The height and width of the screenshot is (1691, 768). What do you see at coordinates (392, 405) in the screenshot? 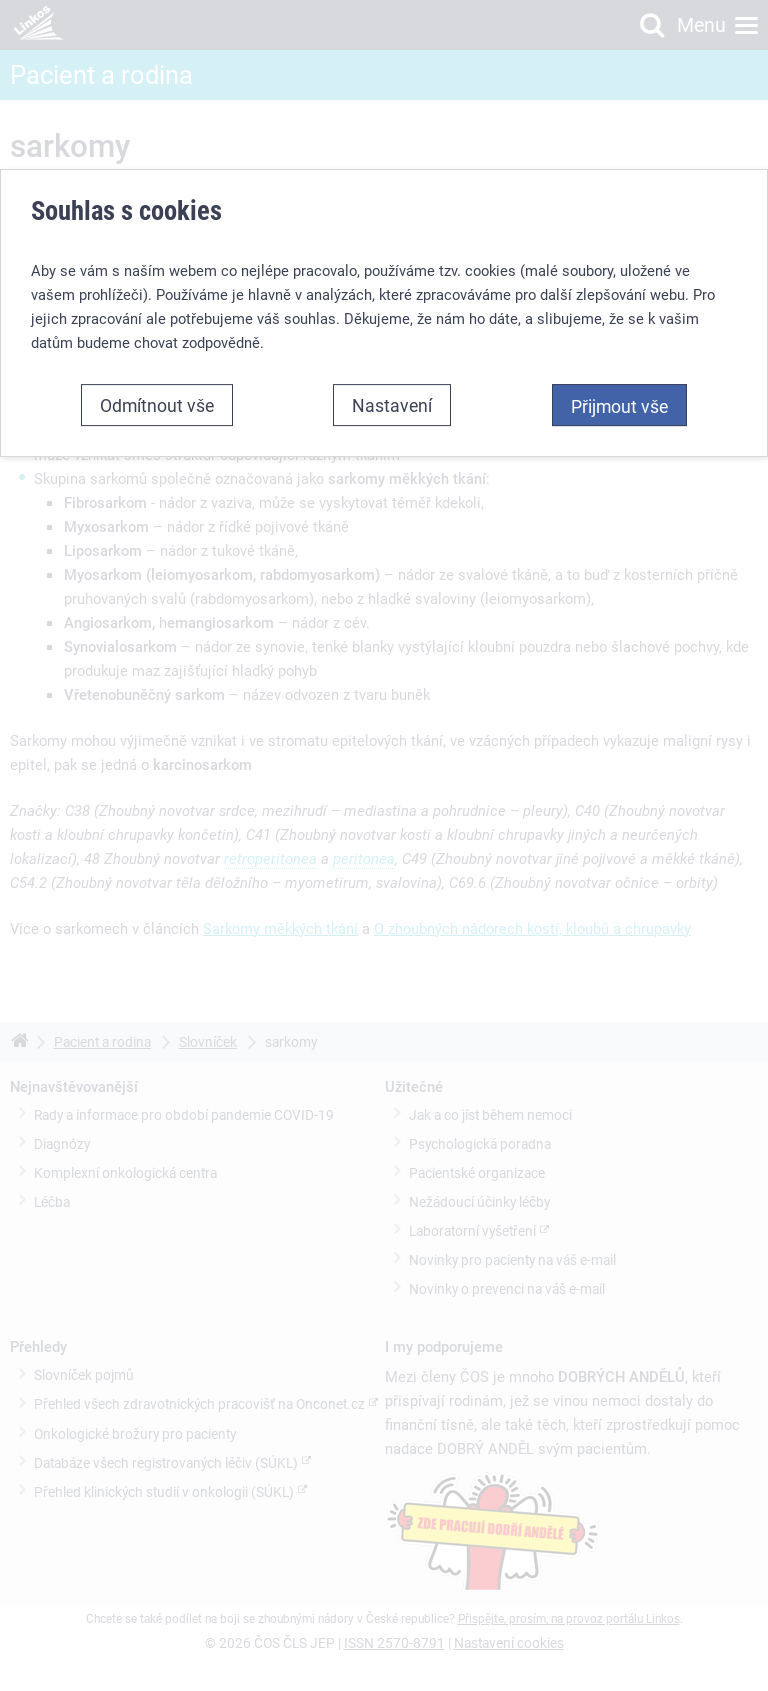
I see `Nastavení` at bounding box center [392, 405].